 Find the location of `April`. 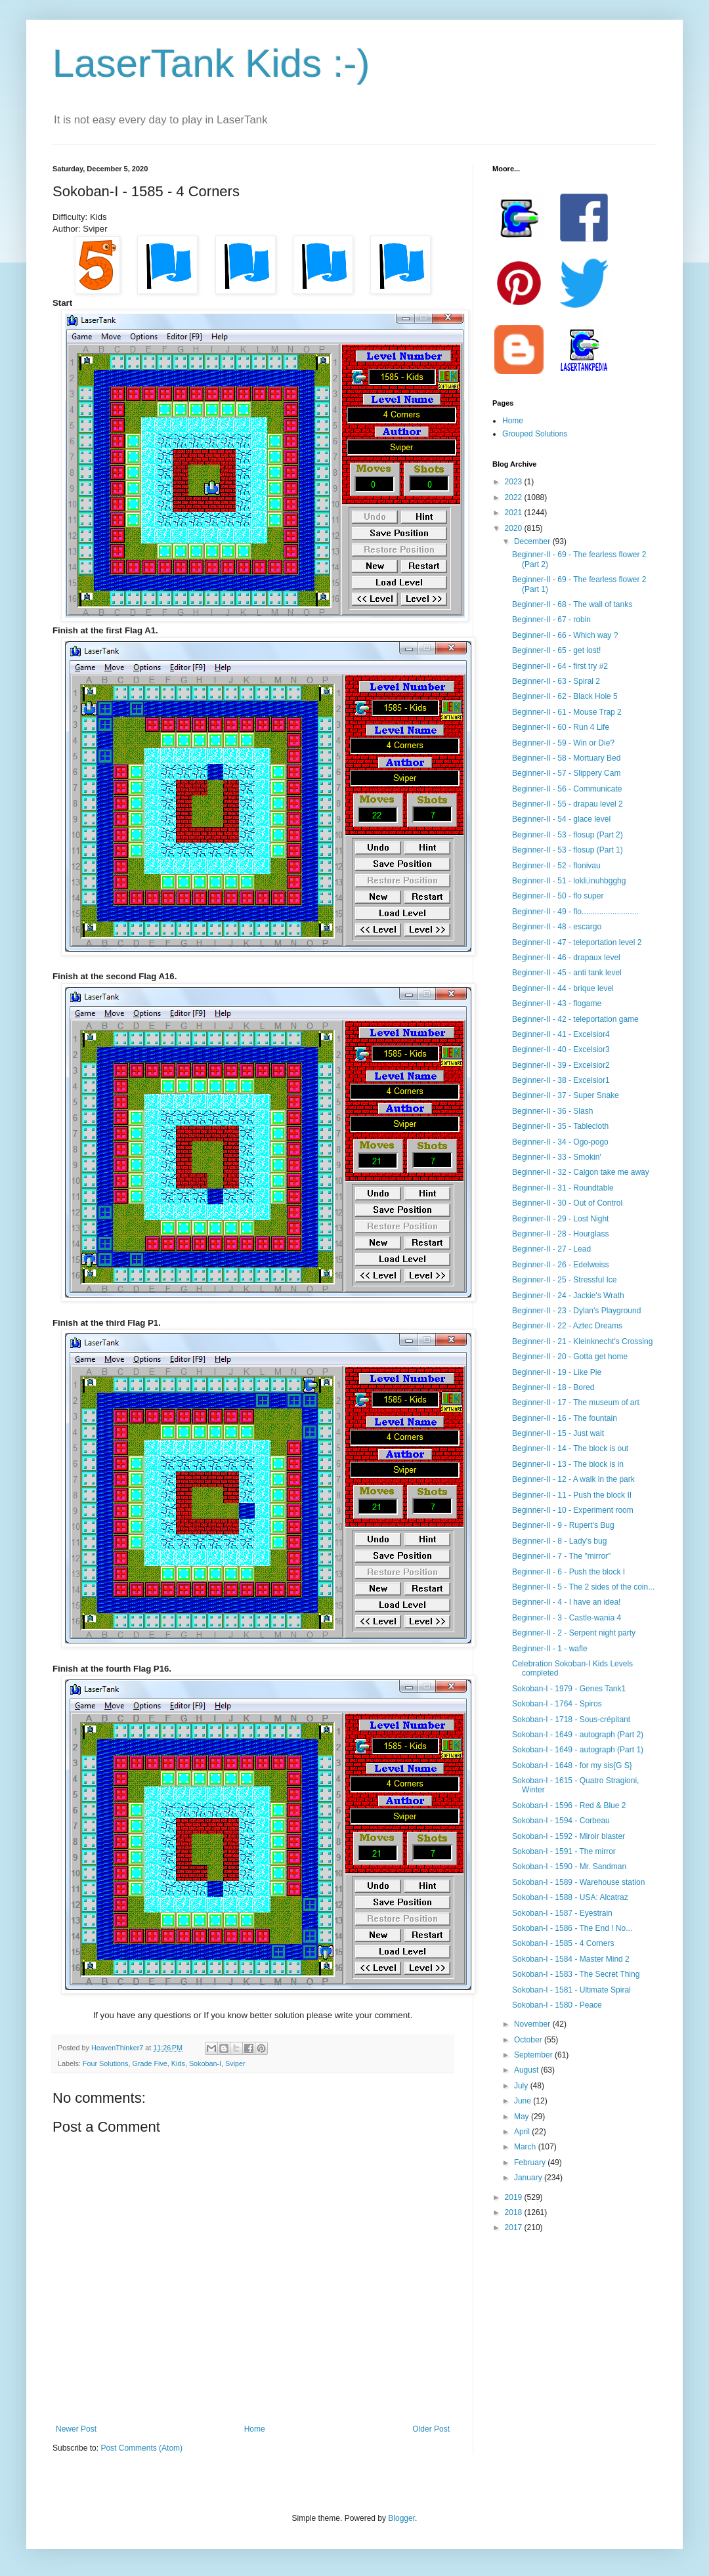

April is located at coordinates (523, 2131).